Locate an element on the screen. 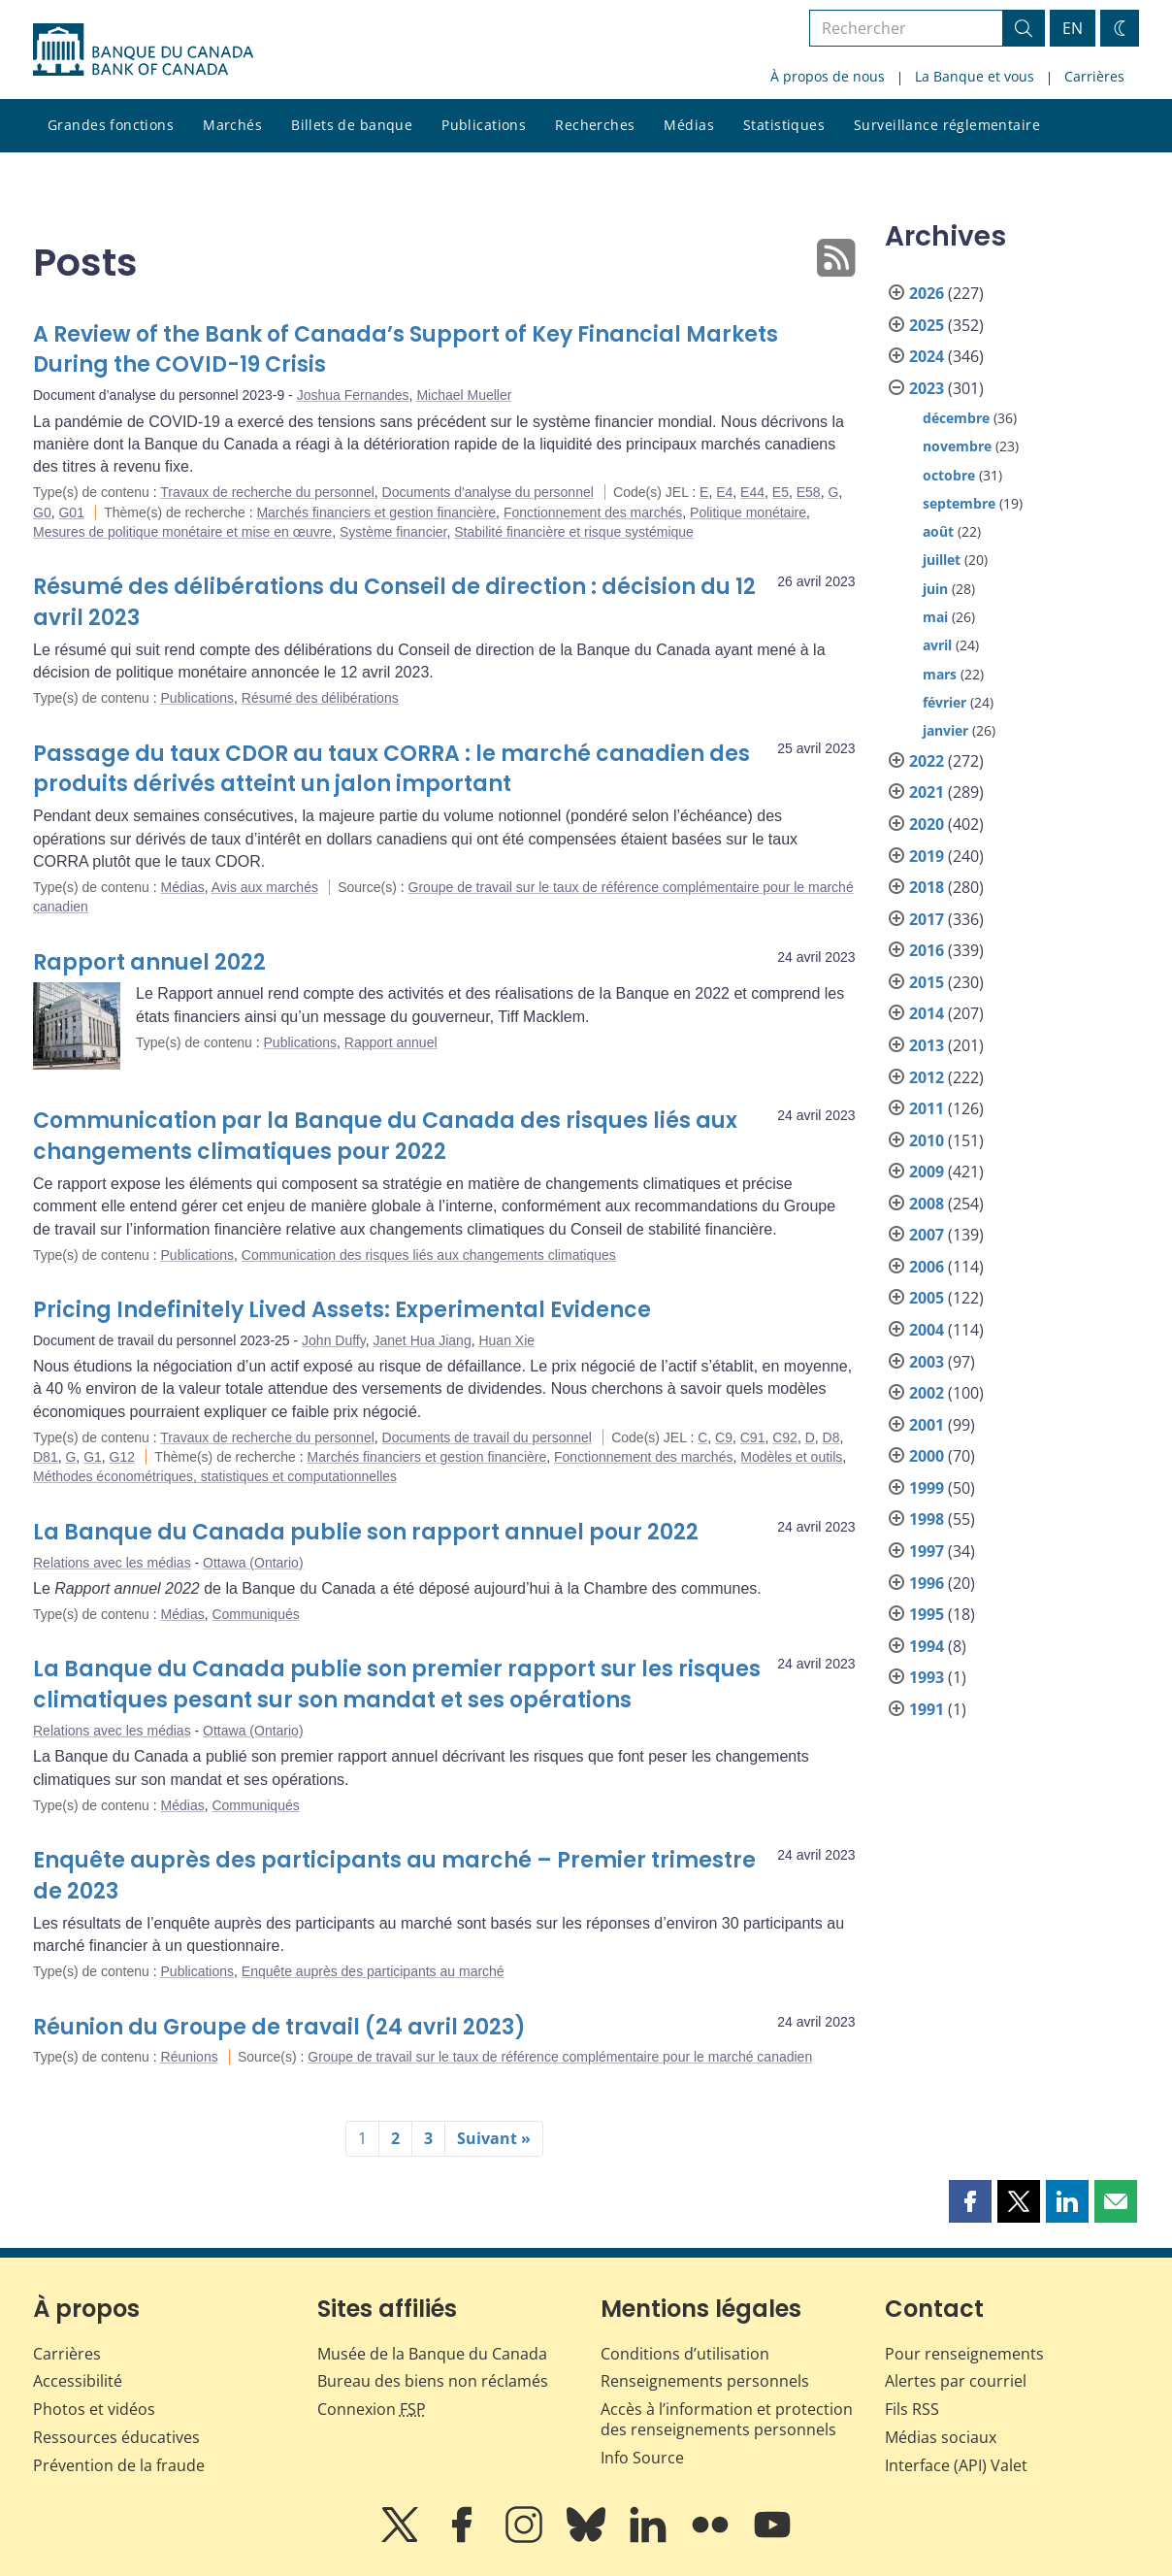 This screenshot has width=1172, height=2576. 1993 is located at coordinates (926, 1677).